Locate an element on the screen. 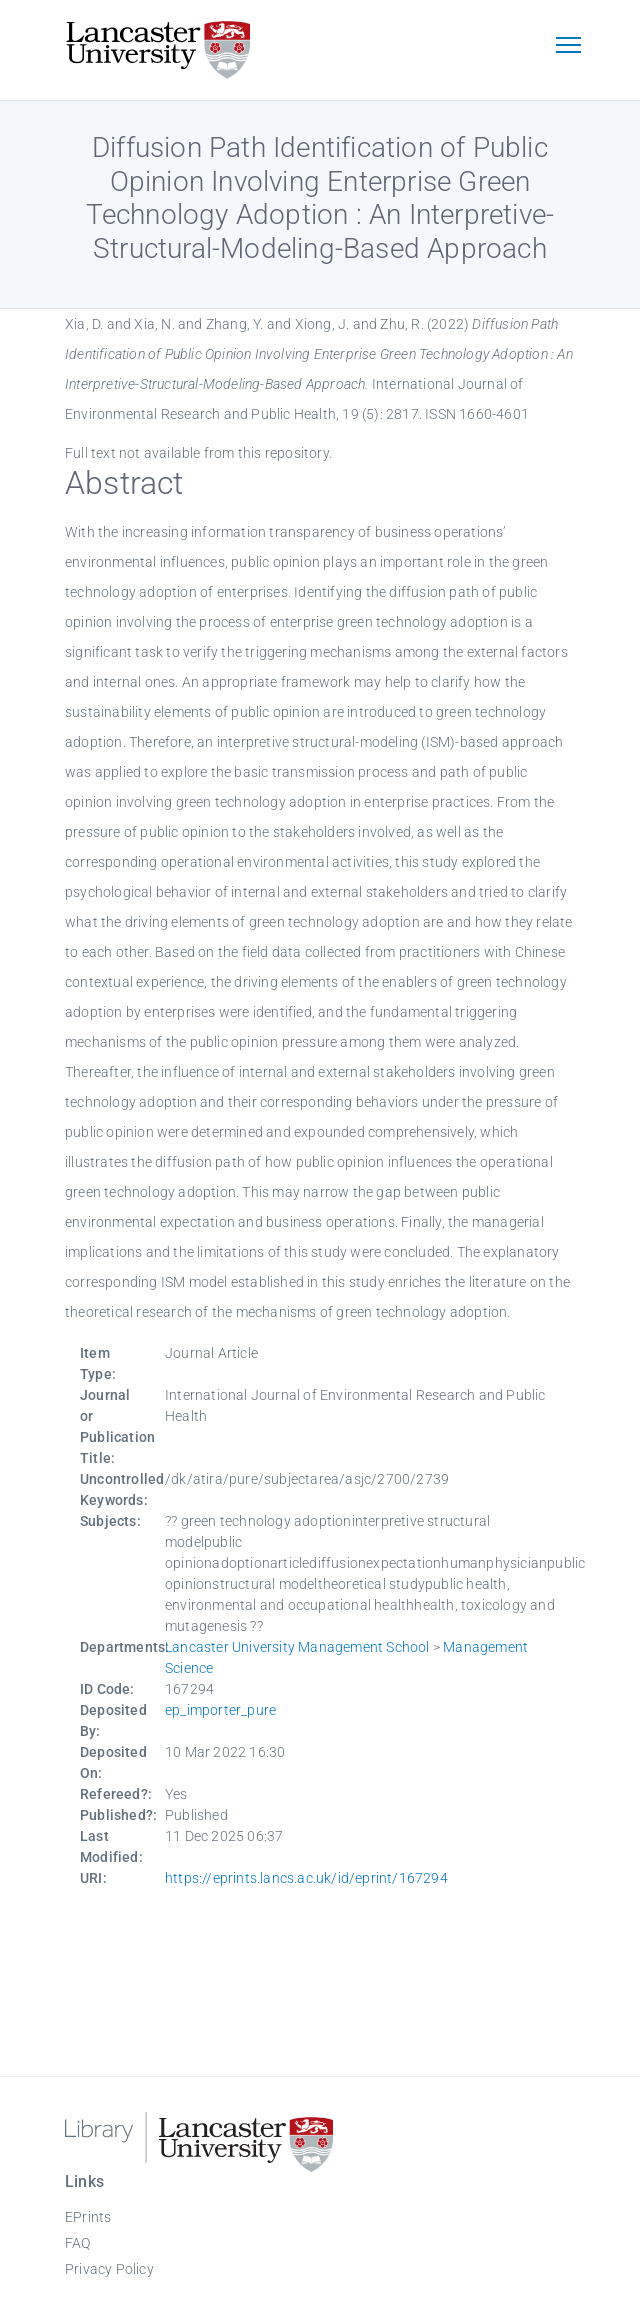  https://eprints.lancs.ac.uk/id/eprint/167294 is located at coordinates (306, 1878).